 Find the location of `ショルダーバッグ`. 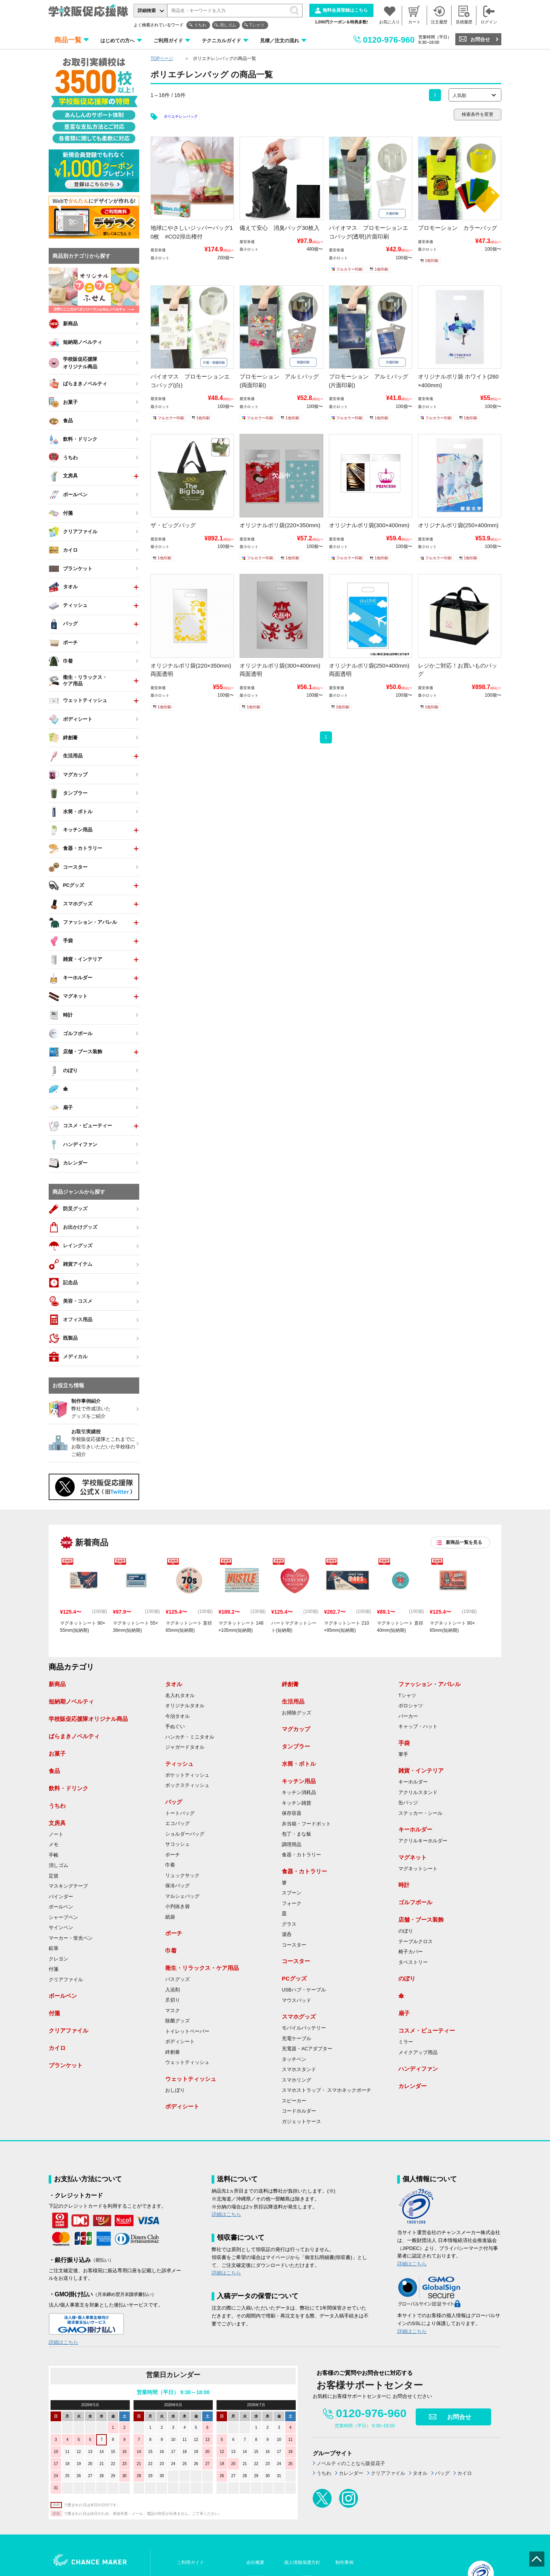

ショルダーバッグ is located at coordinates (184, 1834).